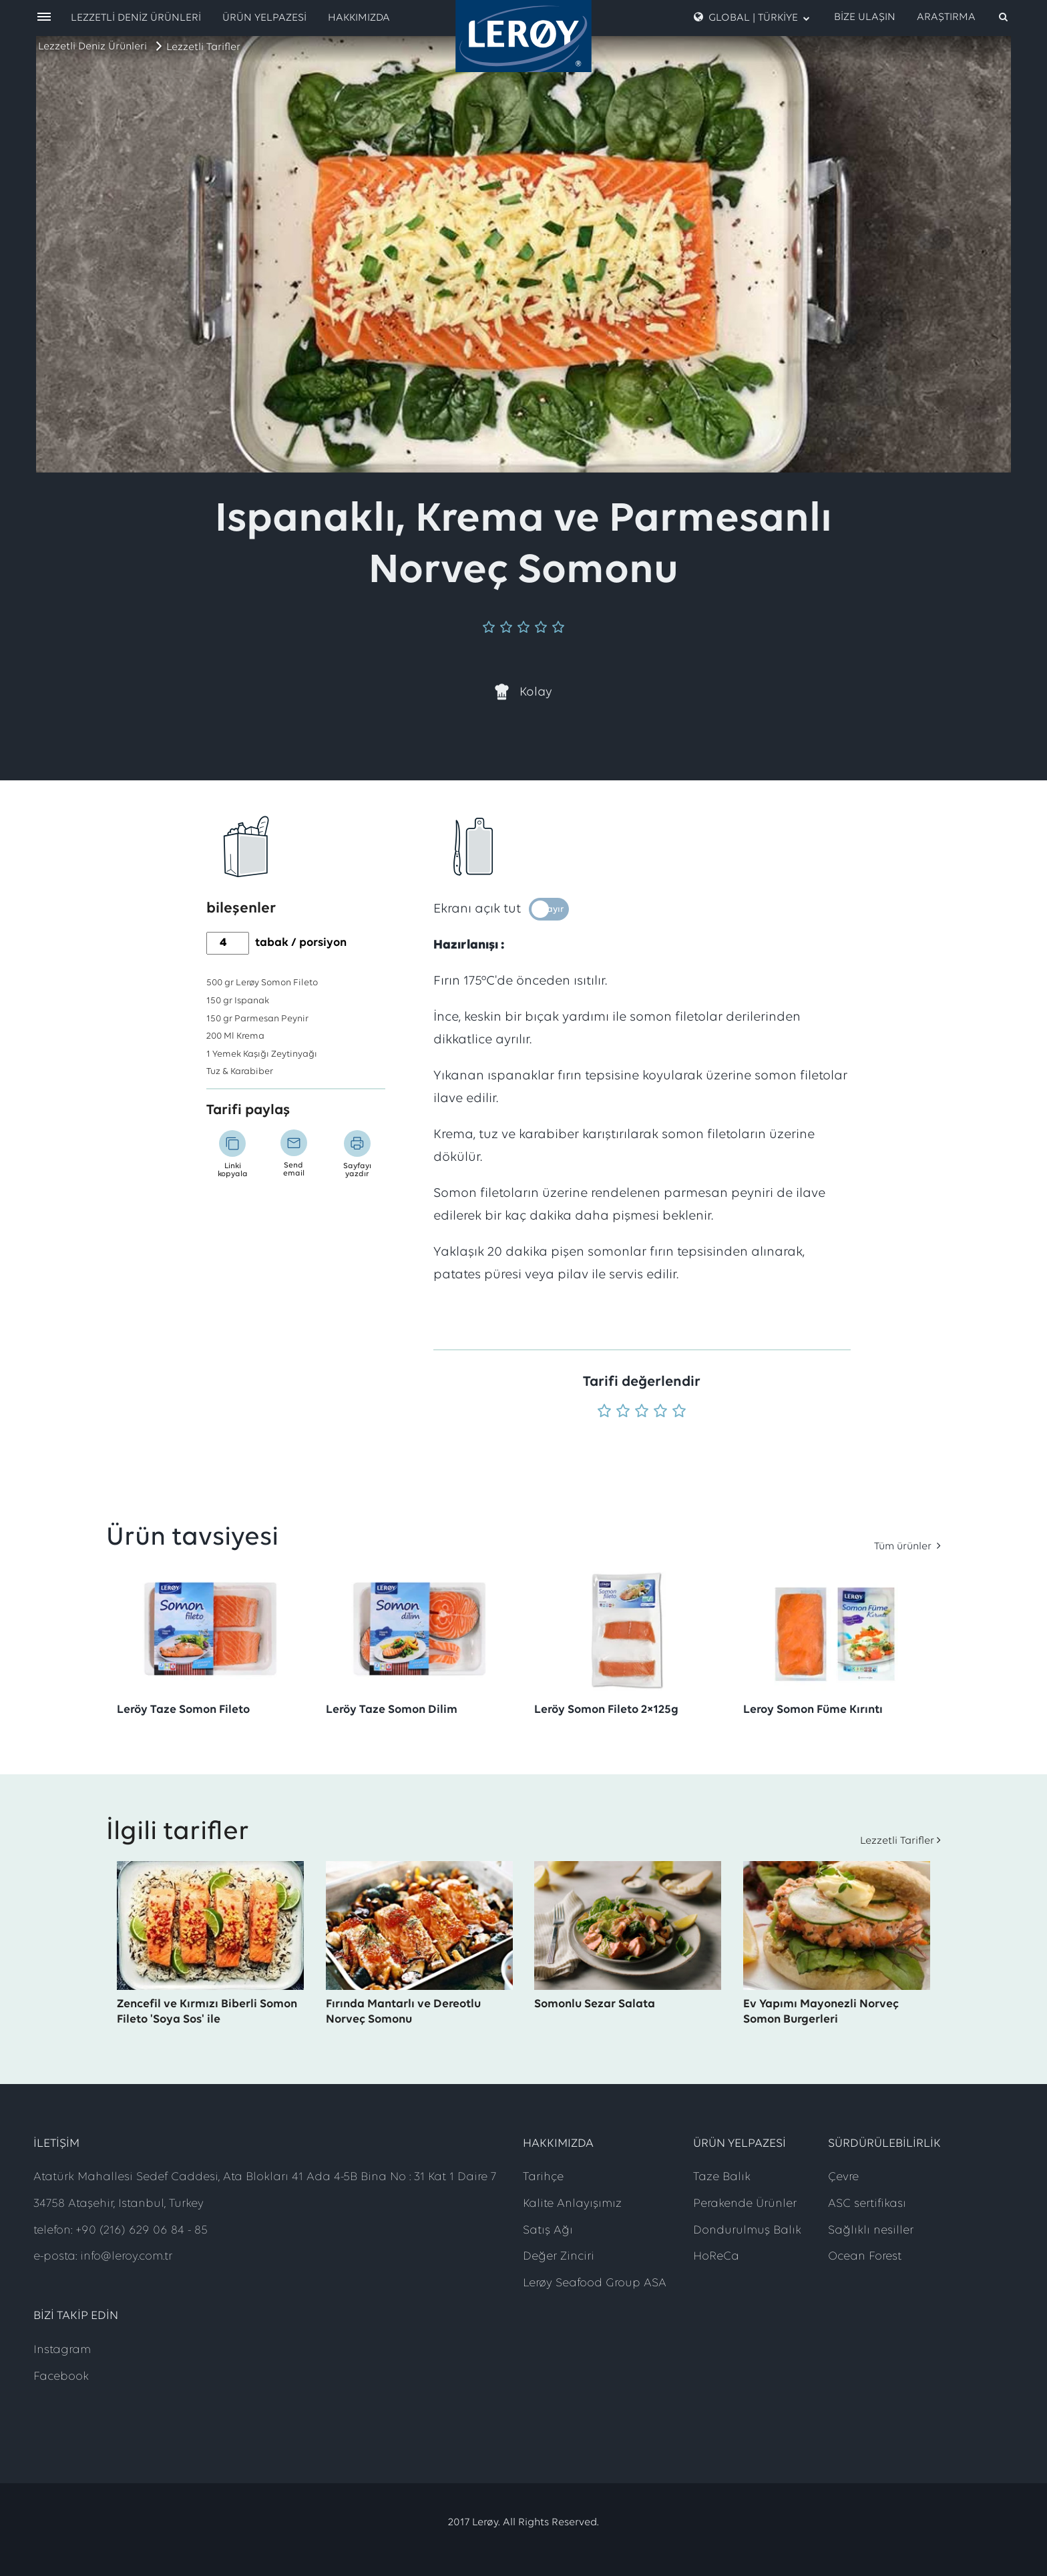  I want to click on Lezzetli Tarifler, so click(203, 47).